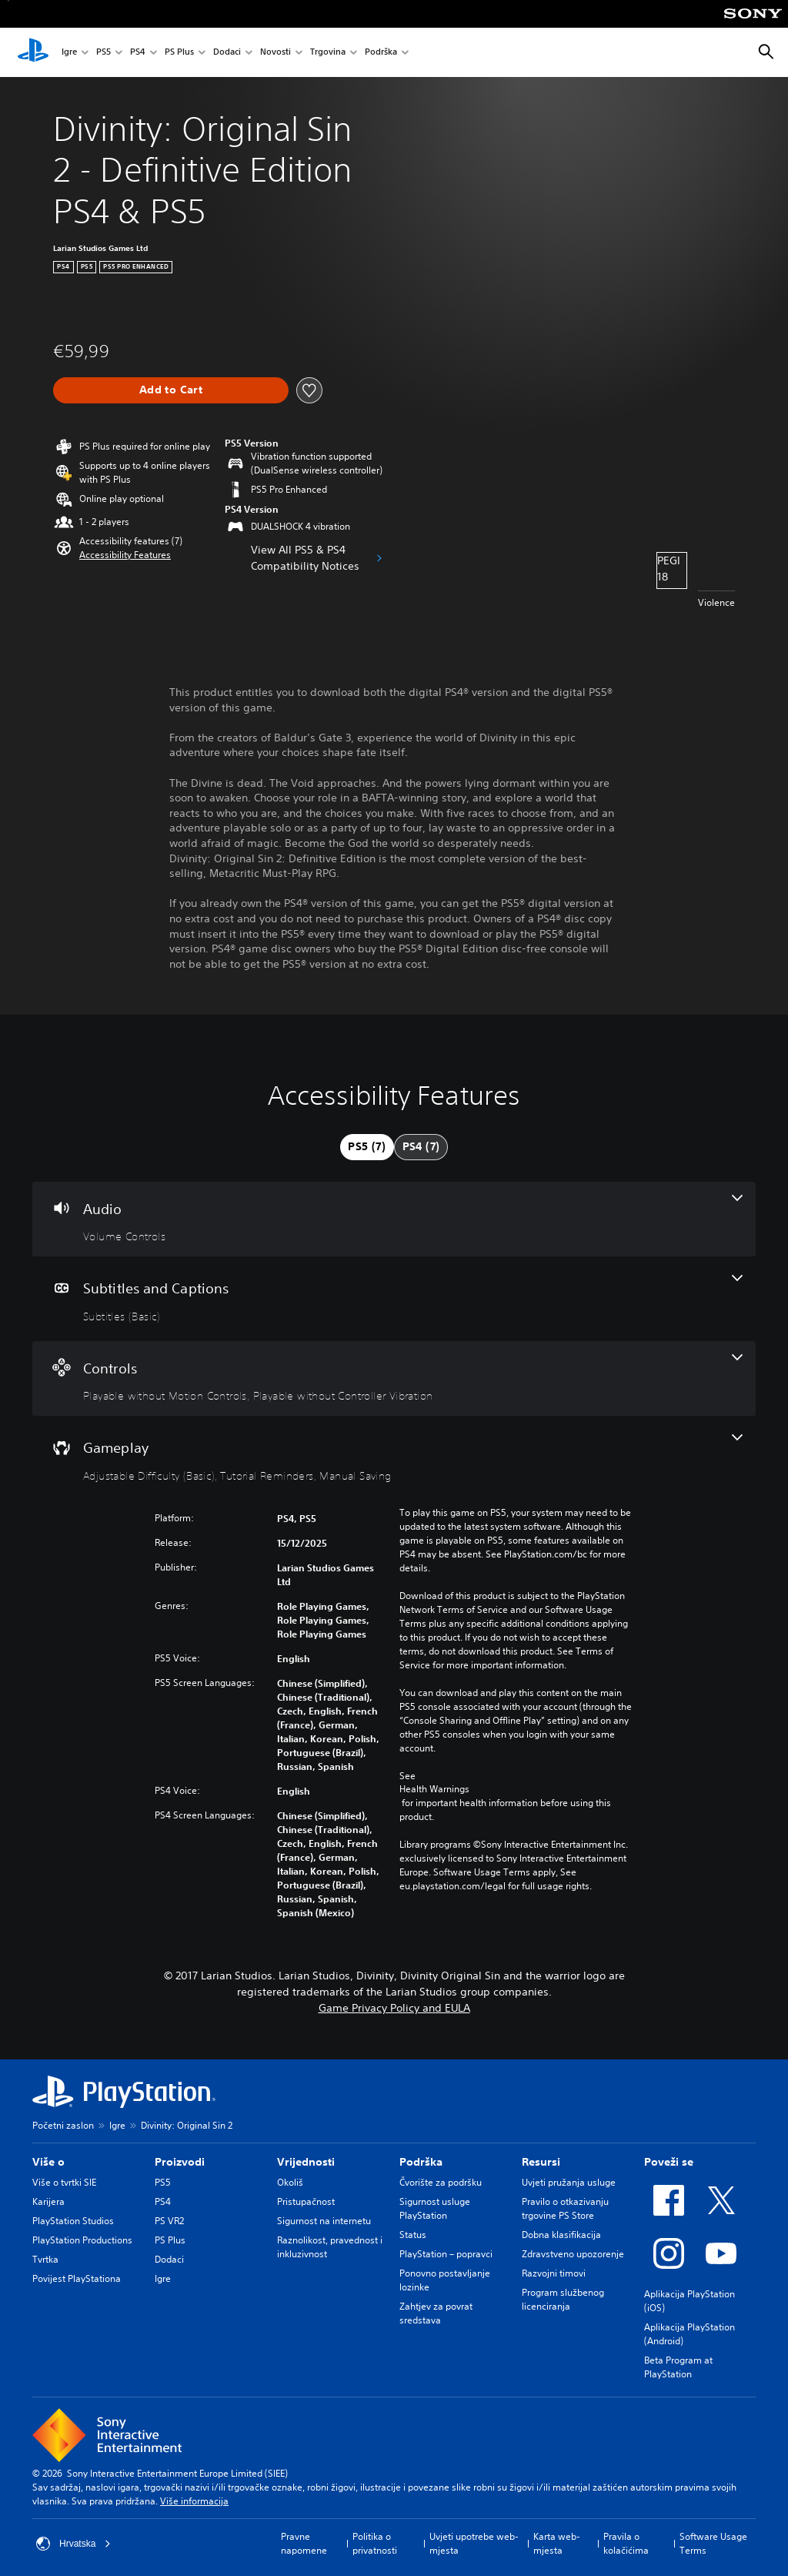  I want to click on Poveži se [heading], so click(668, 2162).